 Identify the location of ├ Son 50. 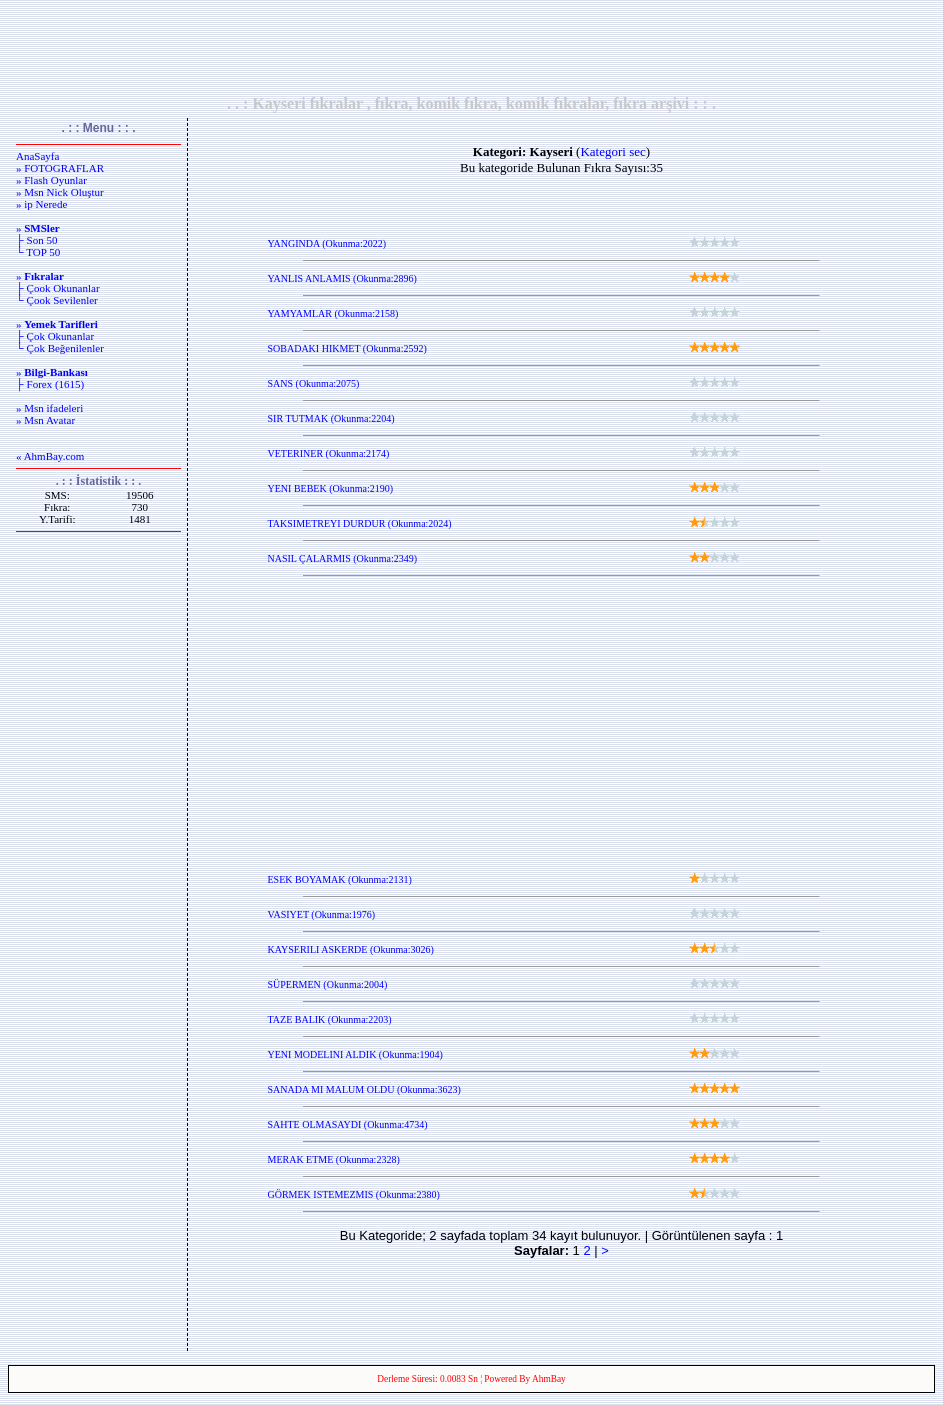
(36, 240).